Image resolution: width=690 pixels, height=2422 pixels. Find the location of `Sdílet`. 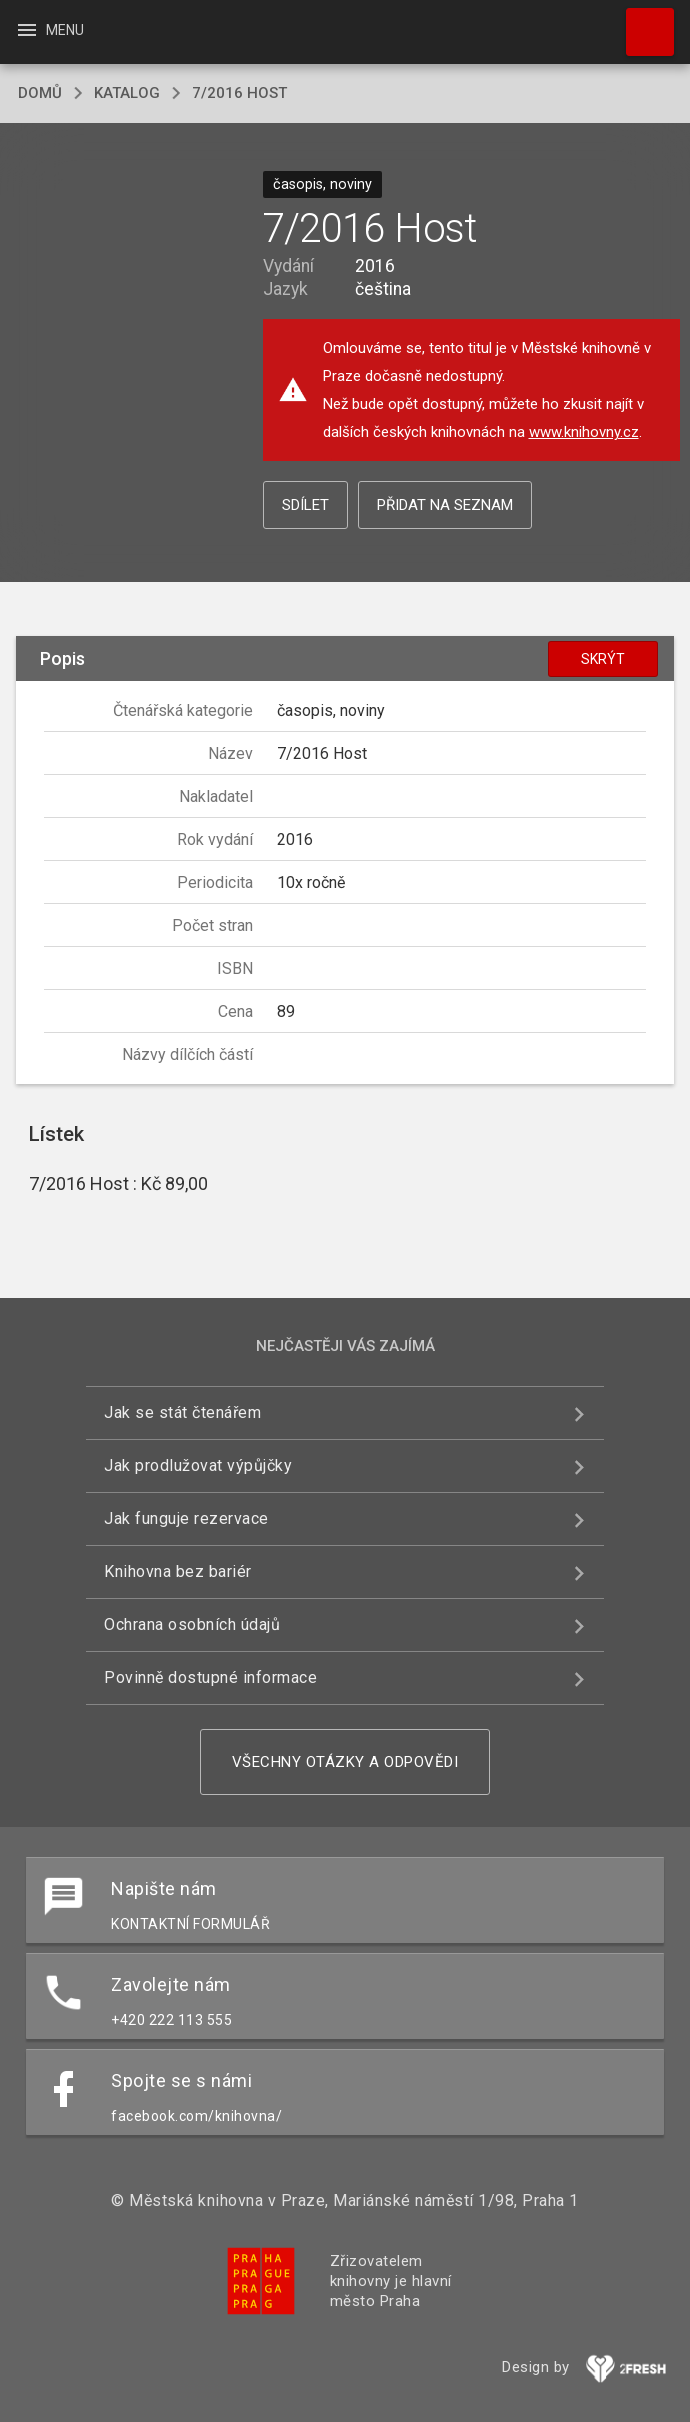

Sdílet is located at coordinates (305, 505).